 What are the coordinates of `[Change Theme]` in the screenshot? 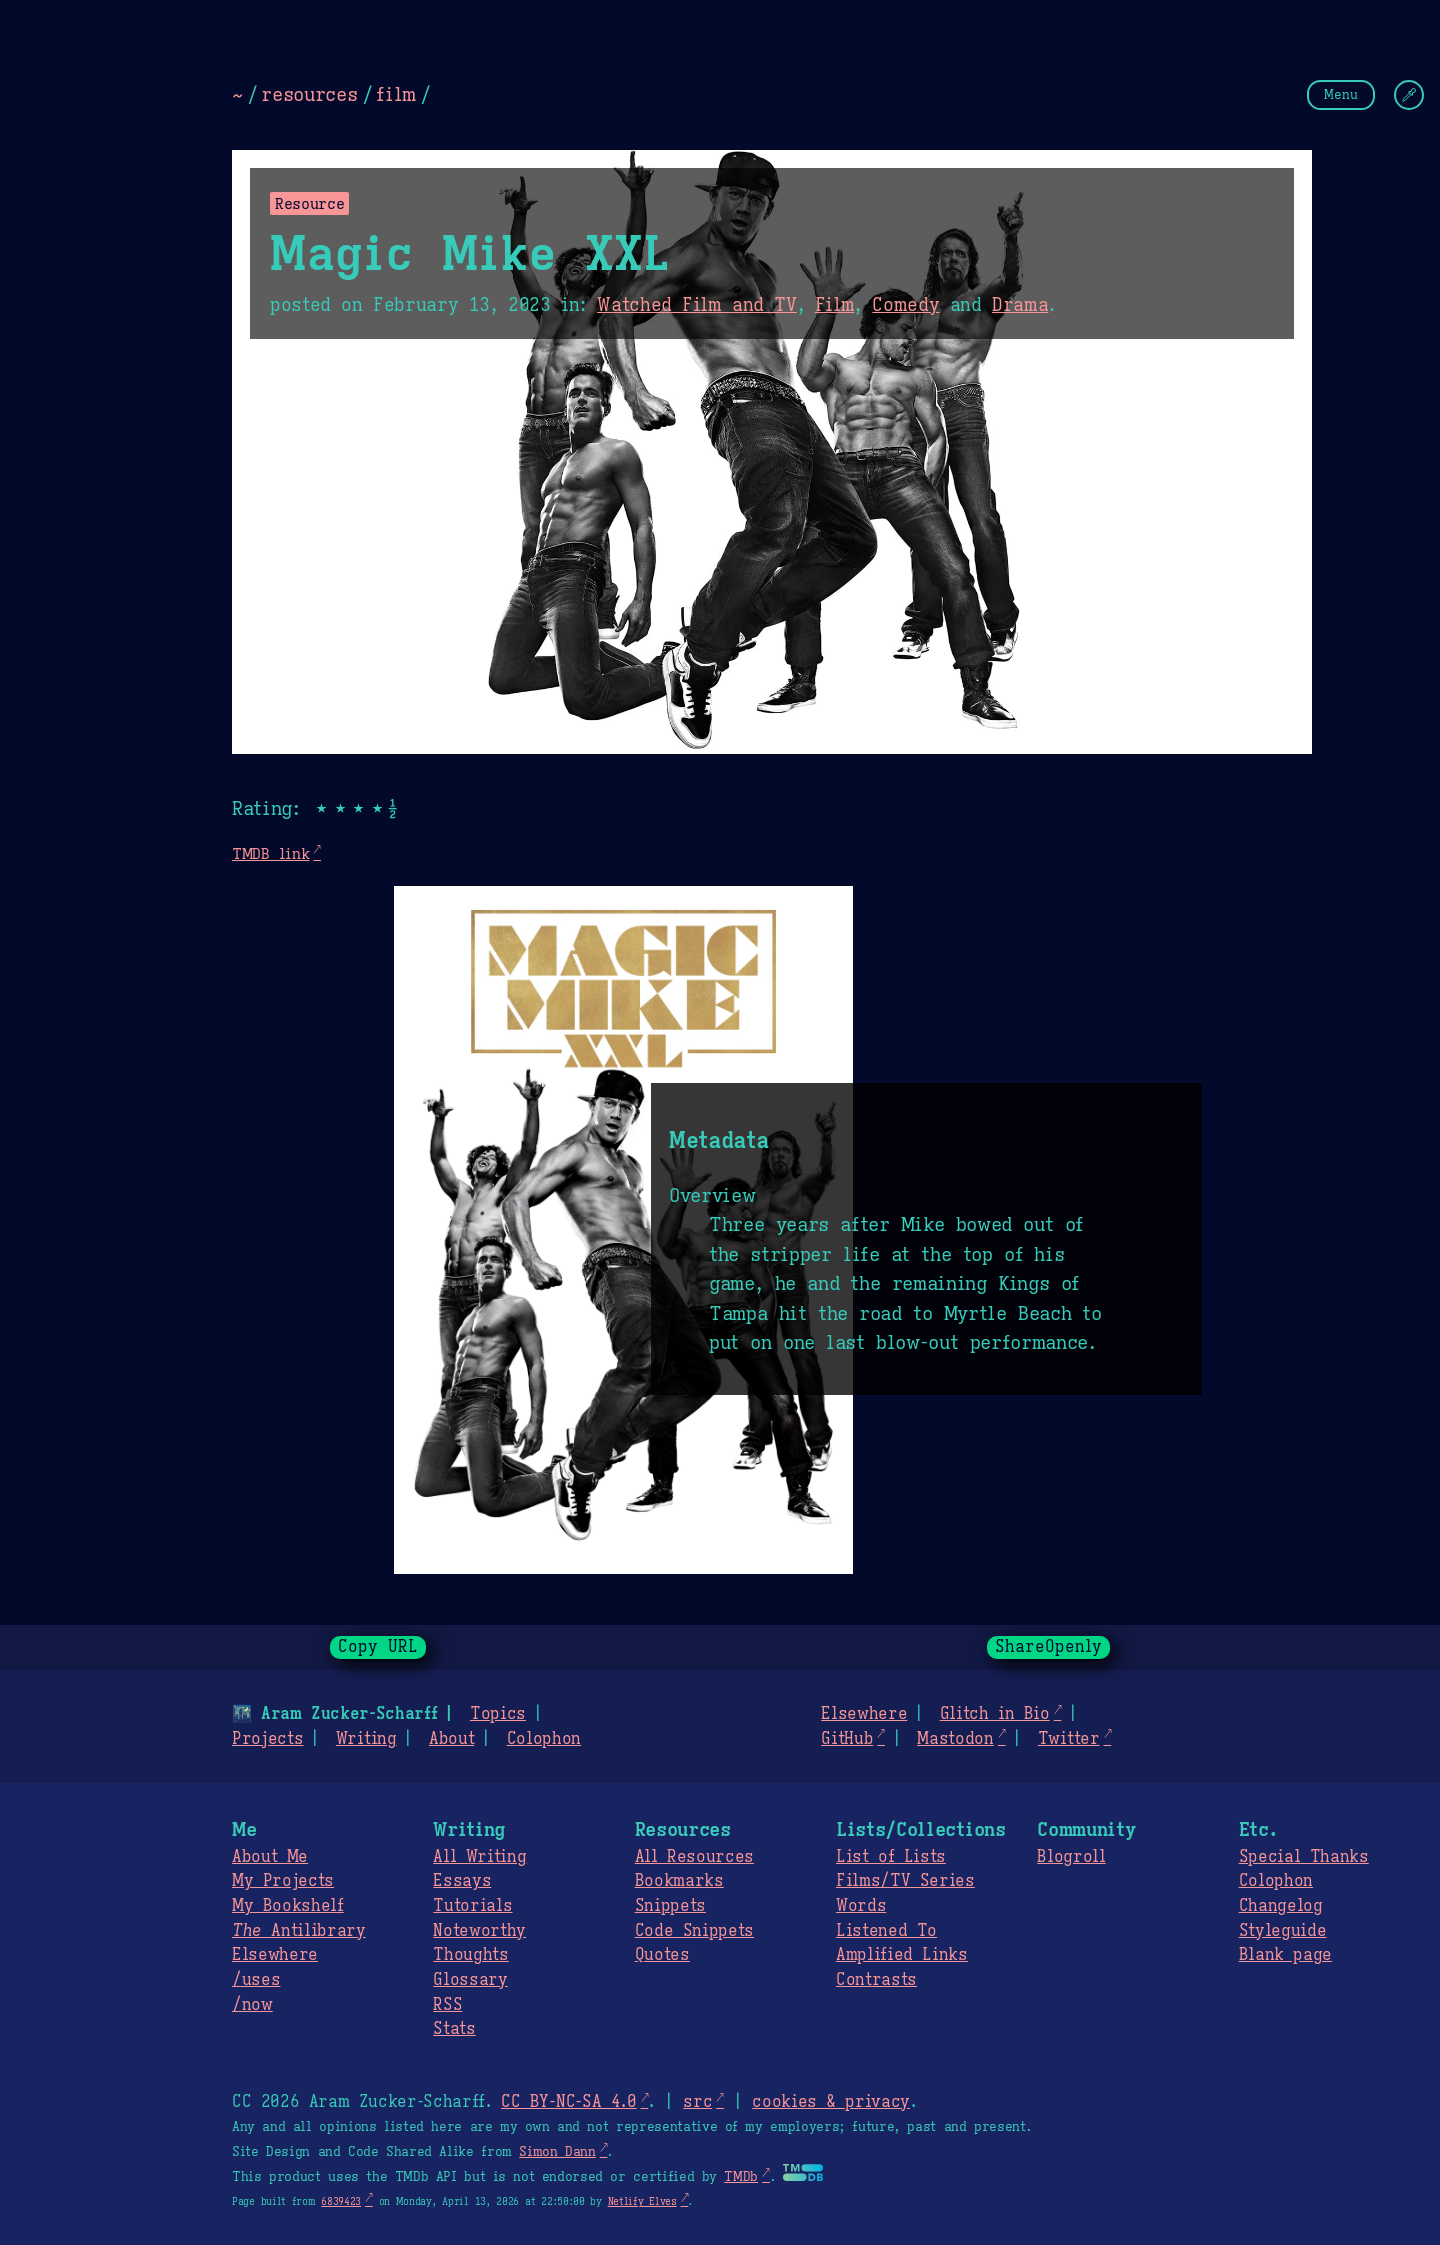 It's located at (1409, 95).